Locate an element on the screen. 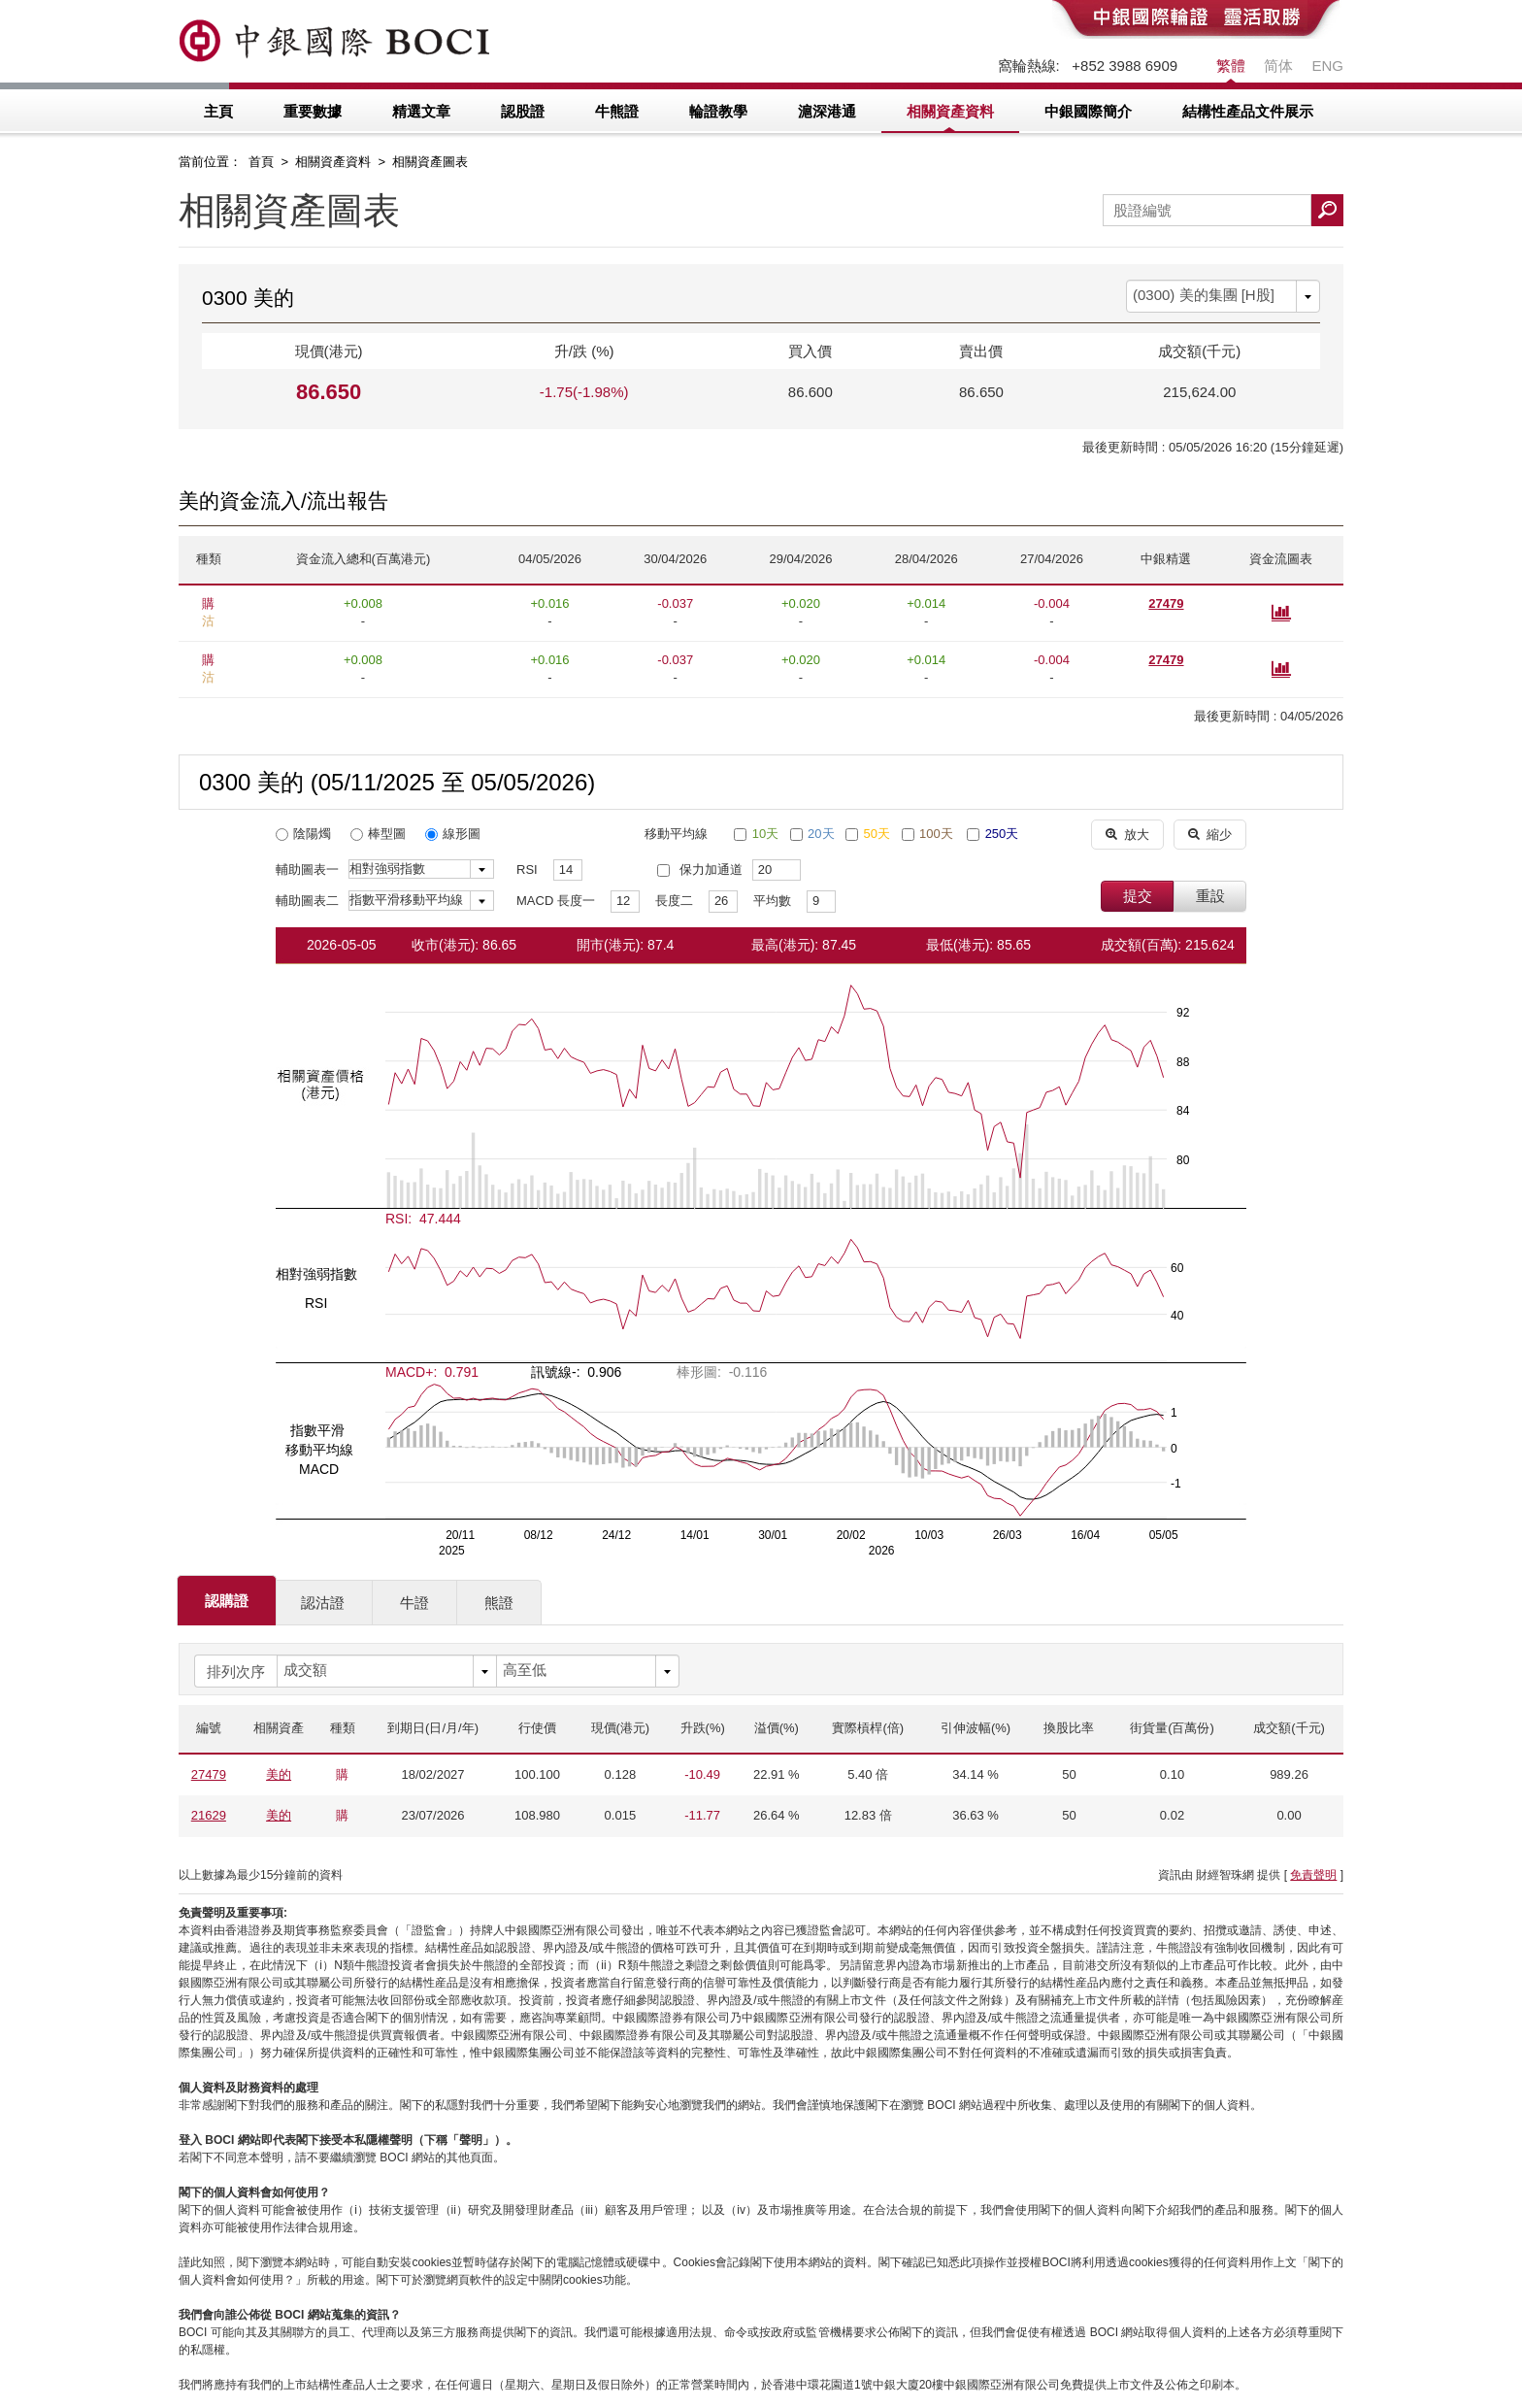 Image resolution: width=1522 pixels, height=2408 pixels. 重設 is located at coordinates (1210, 895).